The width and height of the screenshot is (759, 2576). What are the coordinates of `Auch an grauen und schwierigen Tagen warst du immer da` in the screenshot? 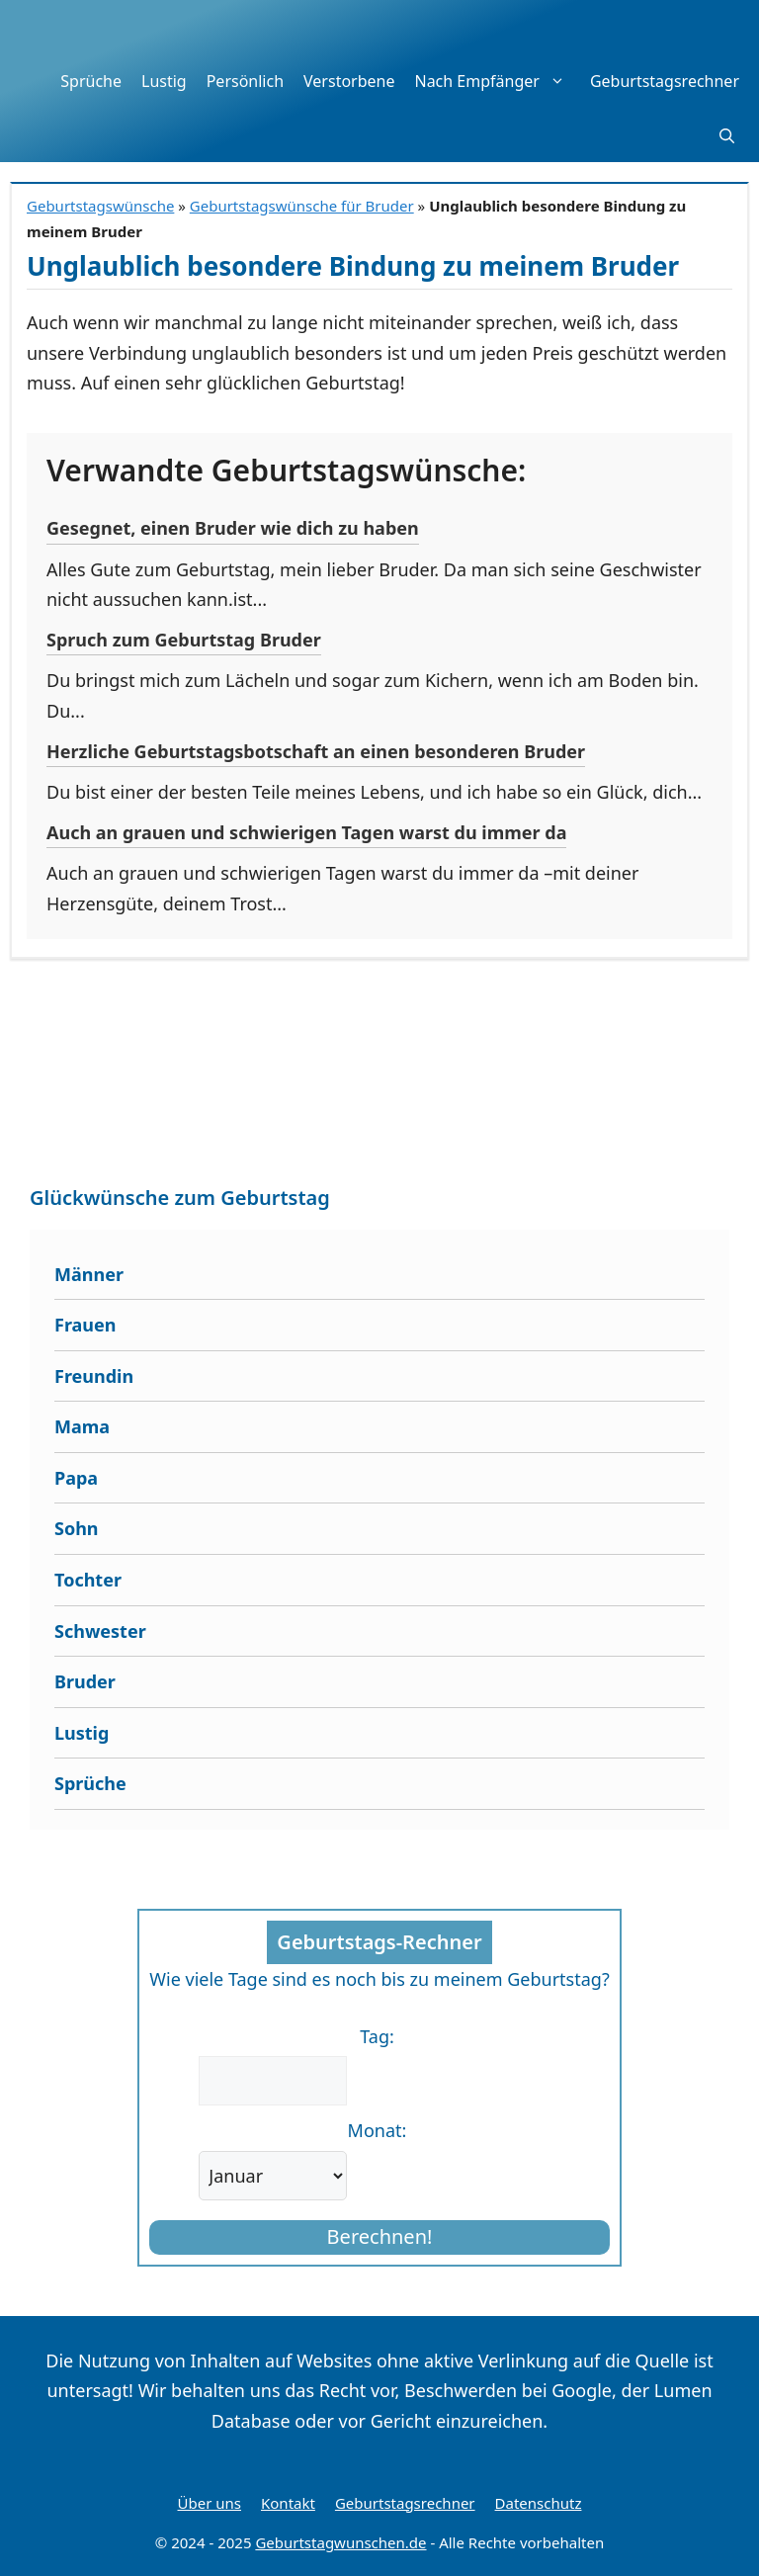 It's located at (306, 832).